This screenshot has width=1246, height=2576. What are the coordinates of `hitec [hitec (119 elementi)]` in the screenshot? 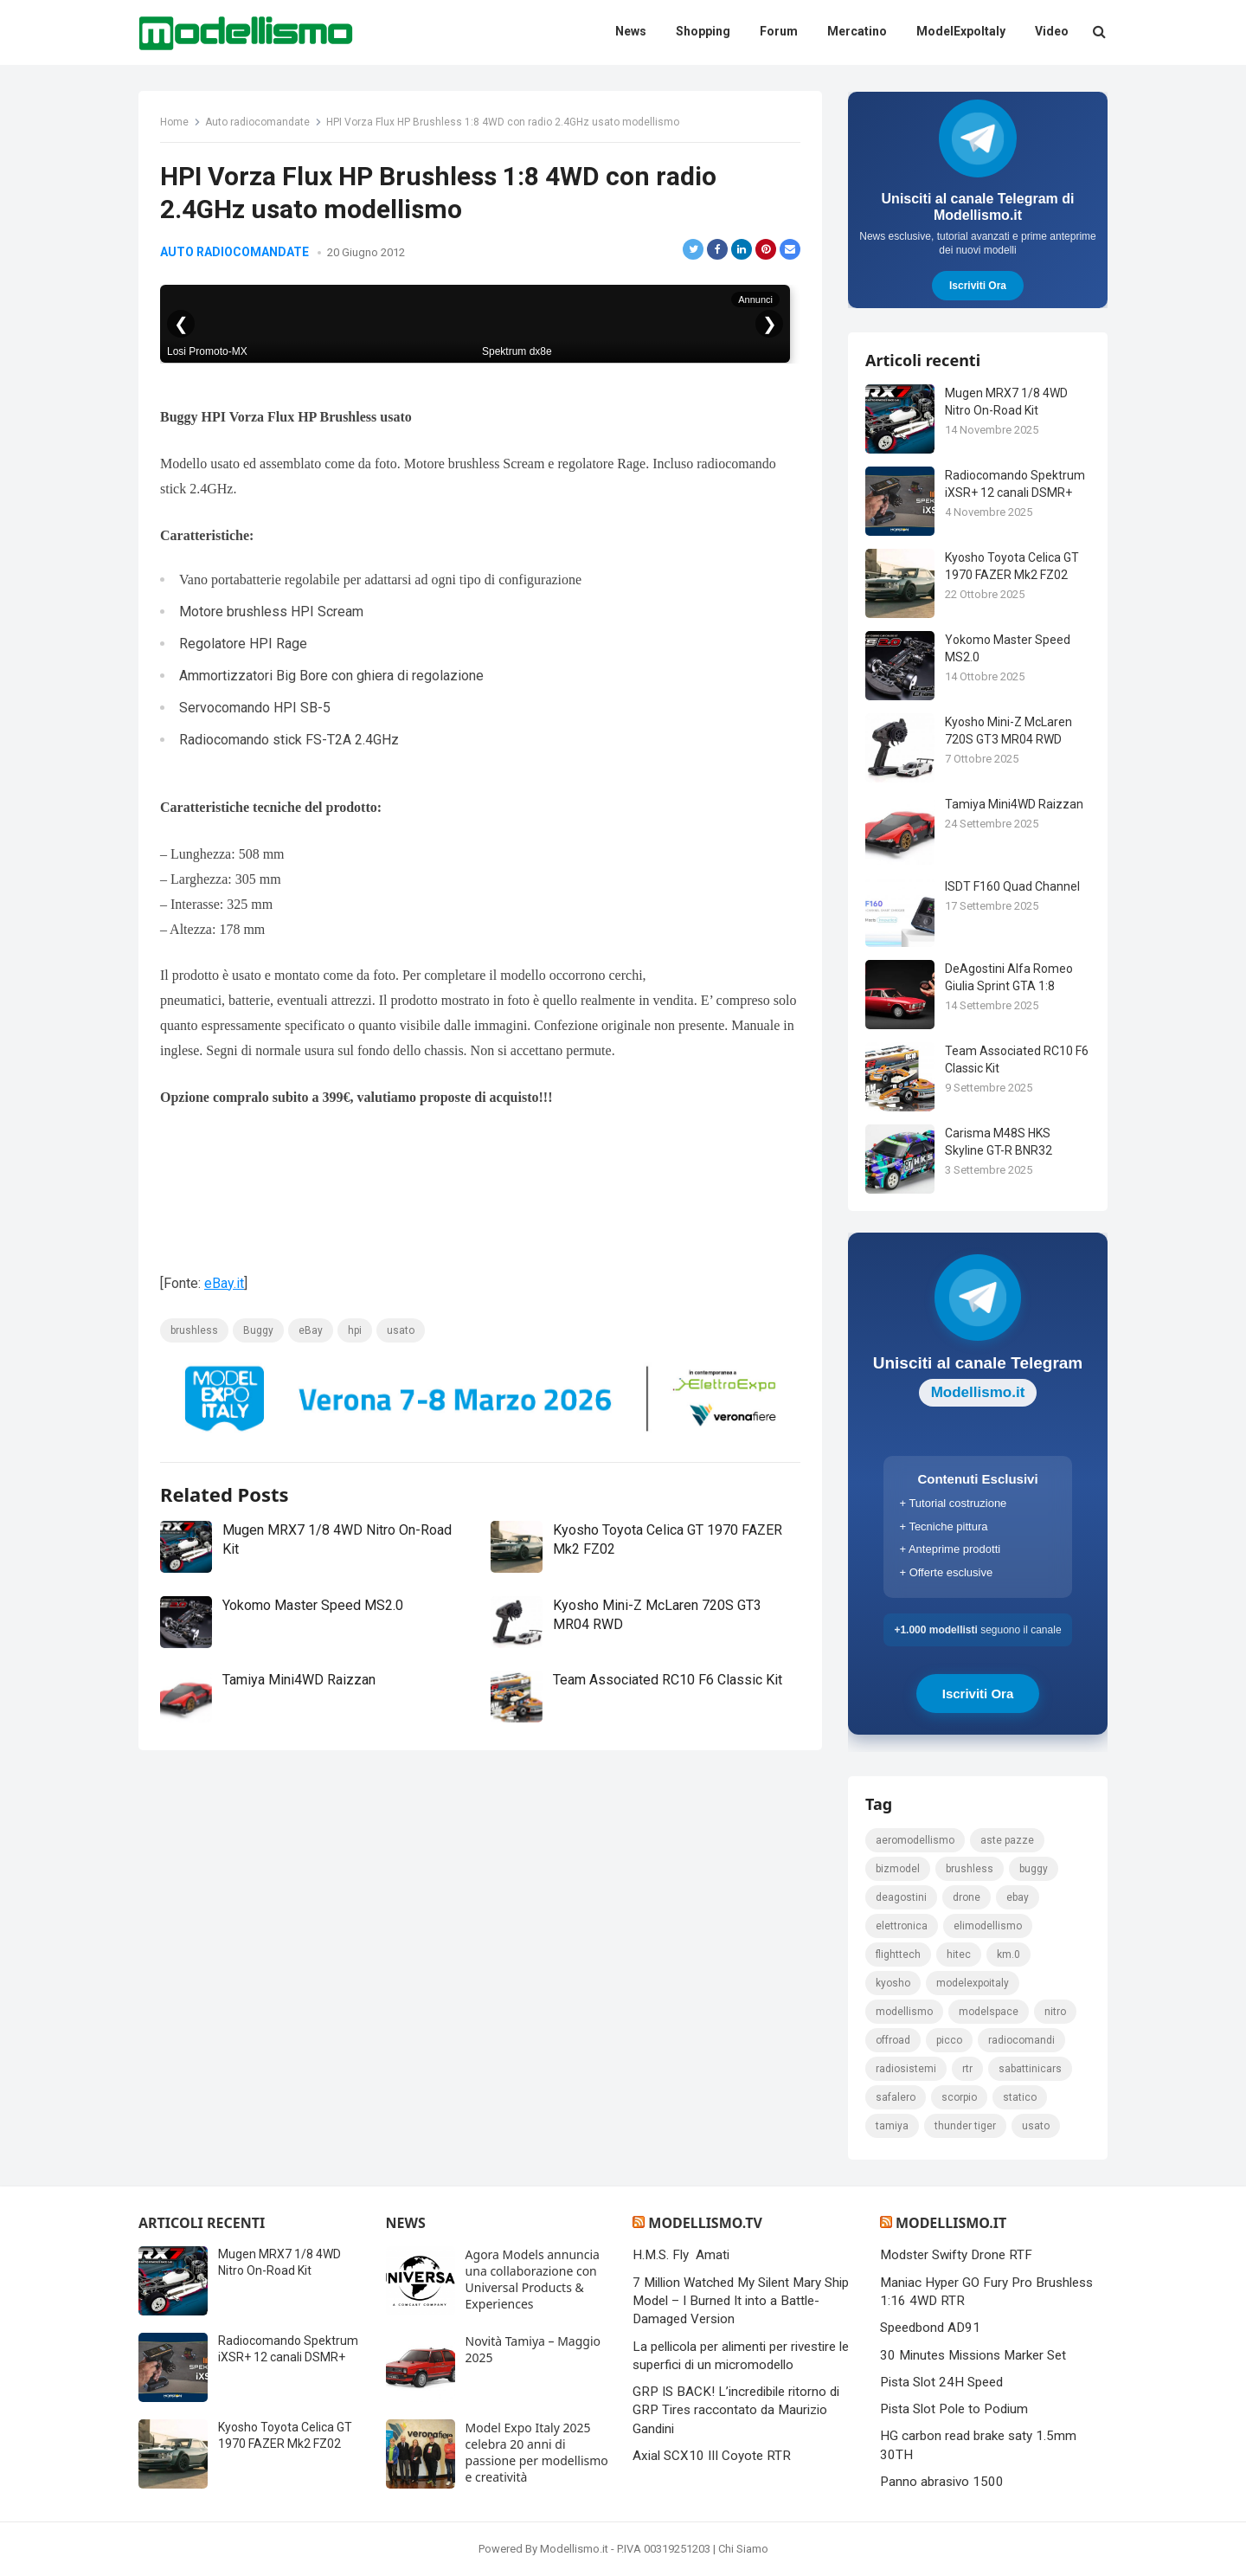 It's located at (959, 1954).